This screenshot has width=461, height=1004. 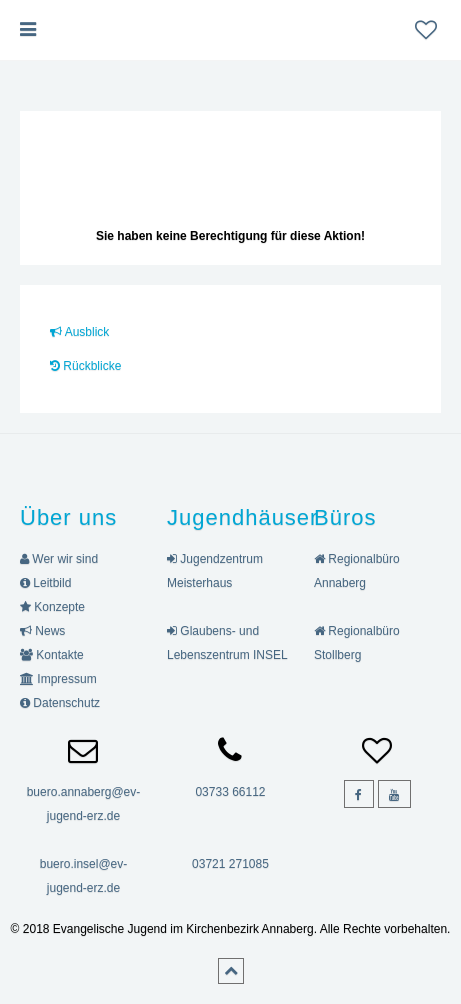 I want to click on Impressum, so click(x=58, y=679).